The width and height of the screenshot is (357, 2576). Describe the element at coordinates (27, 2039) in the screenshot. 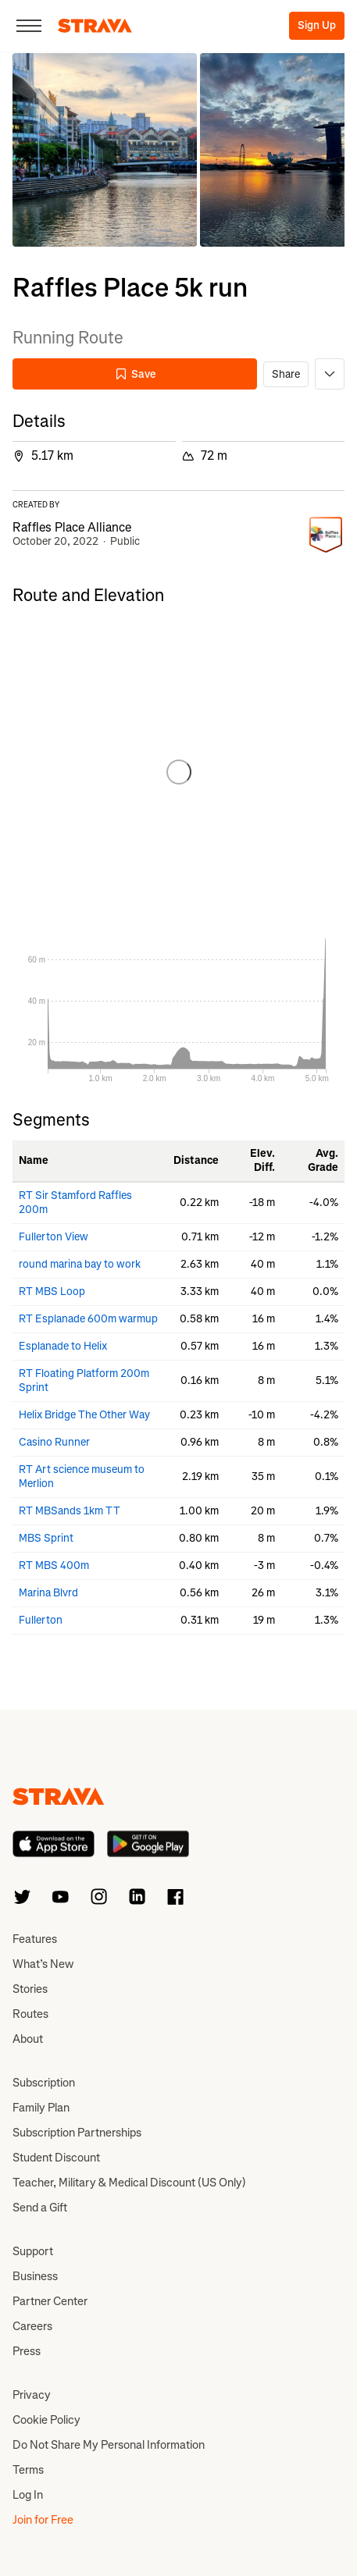

I see `About` at that location.